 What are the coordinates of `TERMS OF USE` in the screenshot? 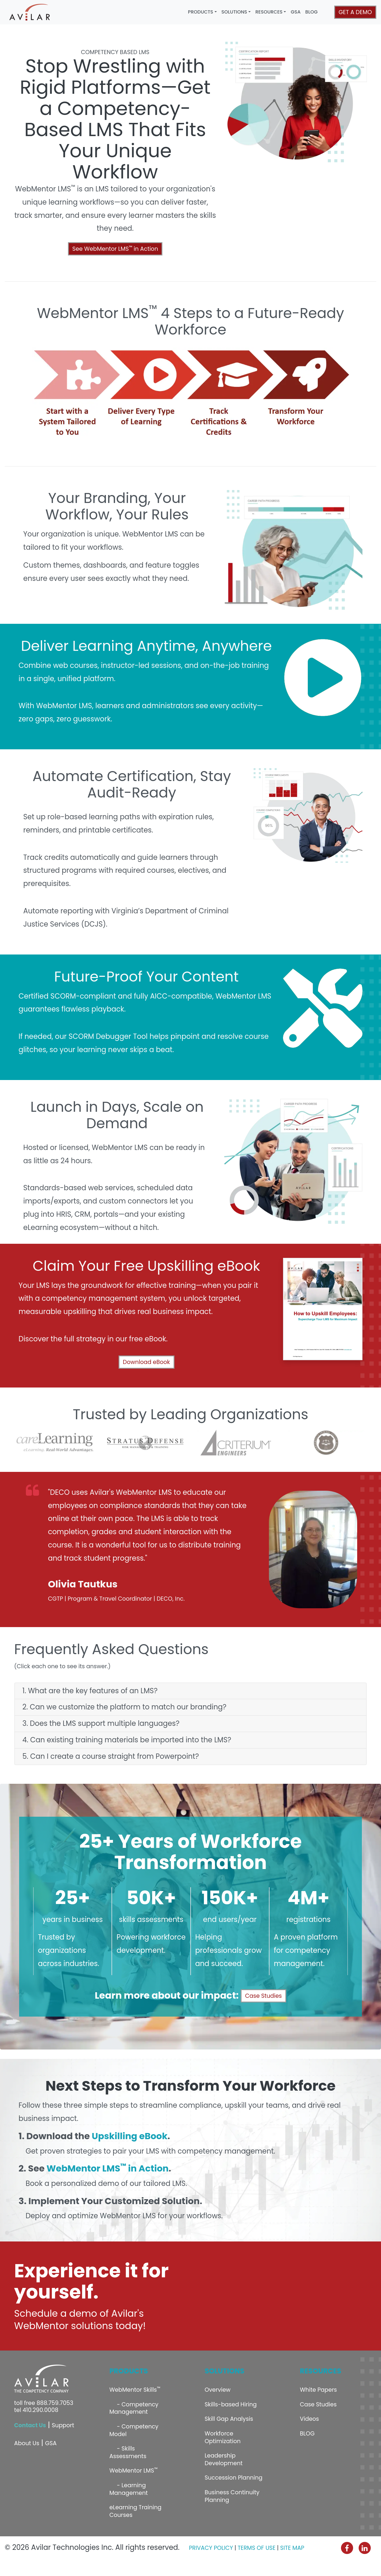 It's located at (257, 2548).